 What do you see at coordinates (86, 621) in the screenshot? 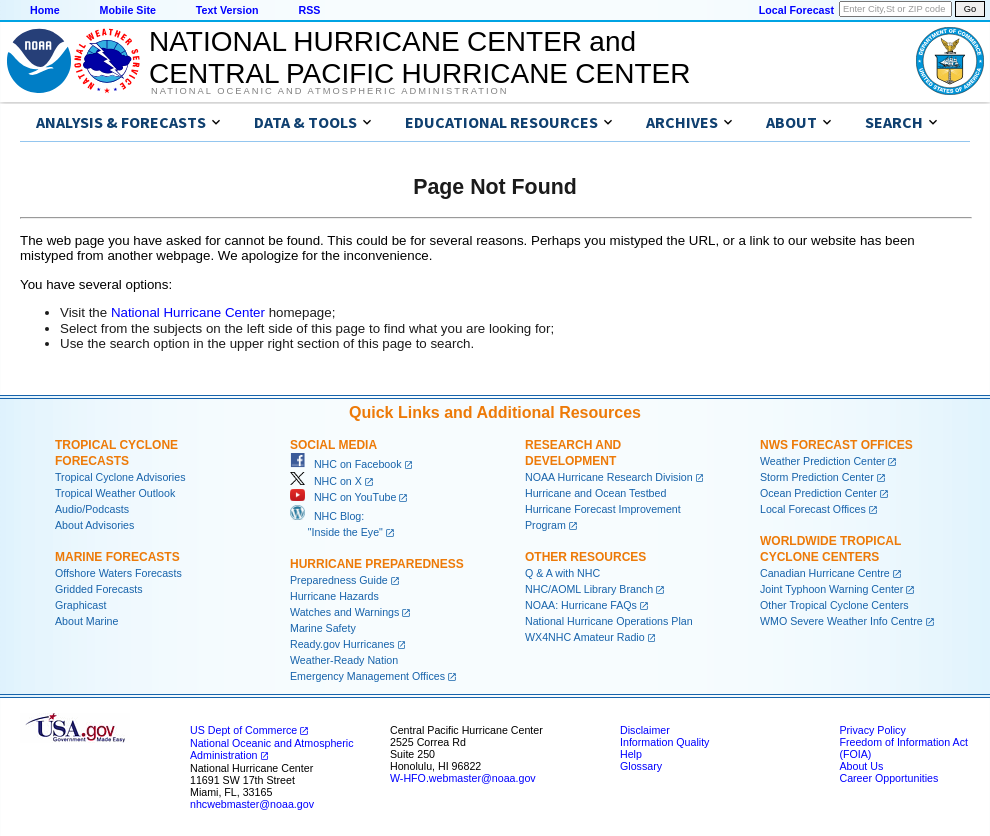
I see `About Marine` at bounding box center [86, 621].